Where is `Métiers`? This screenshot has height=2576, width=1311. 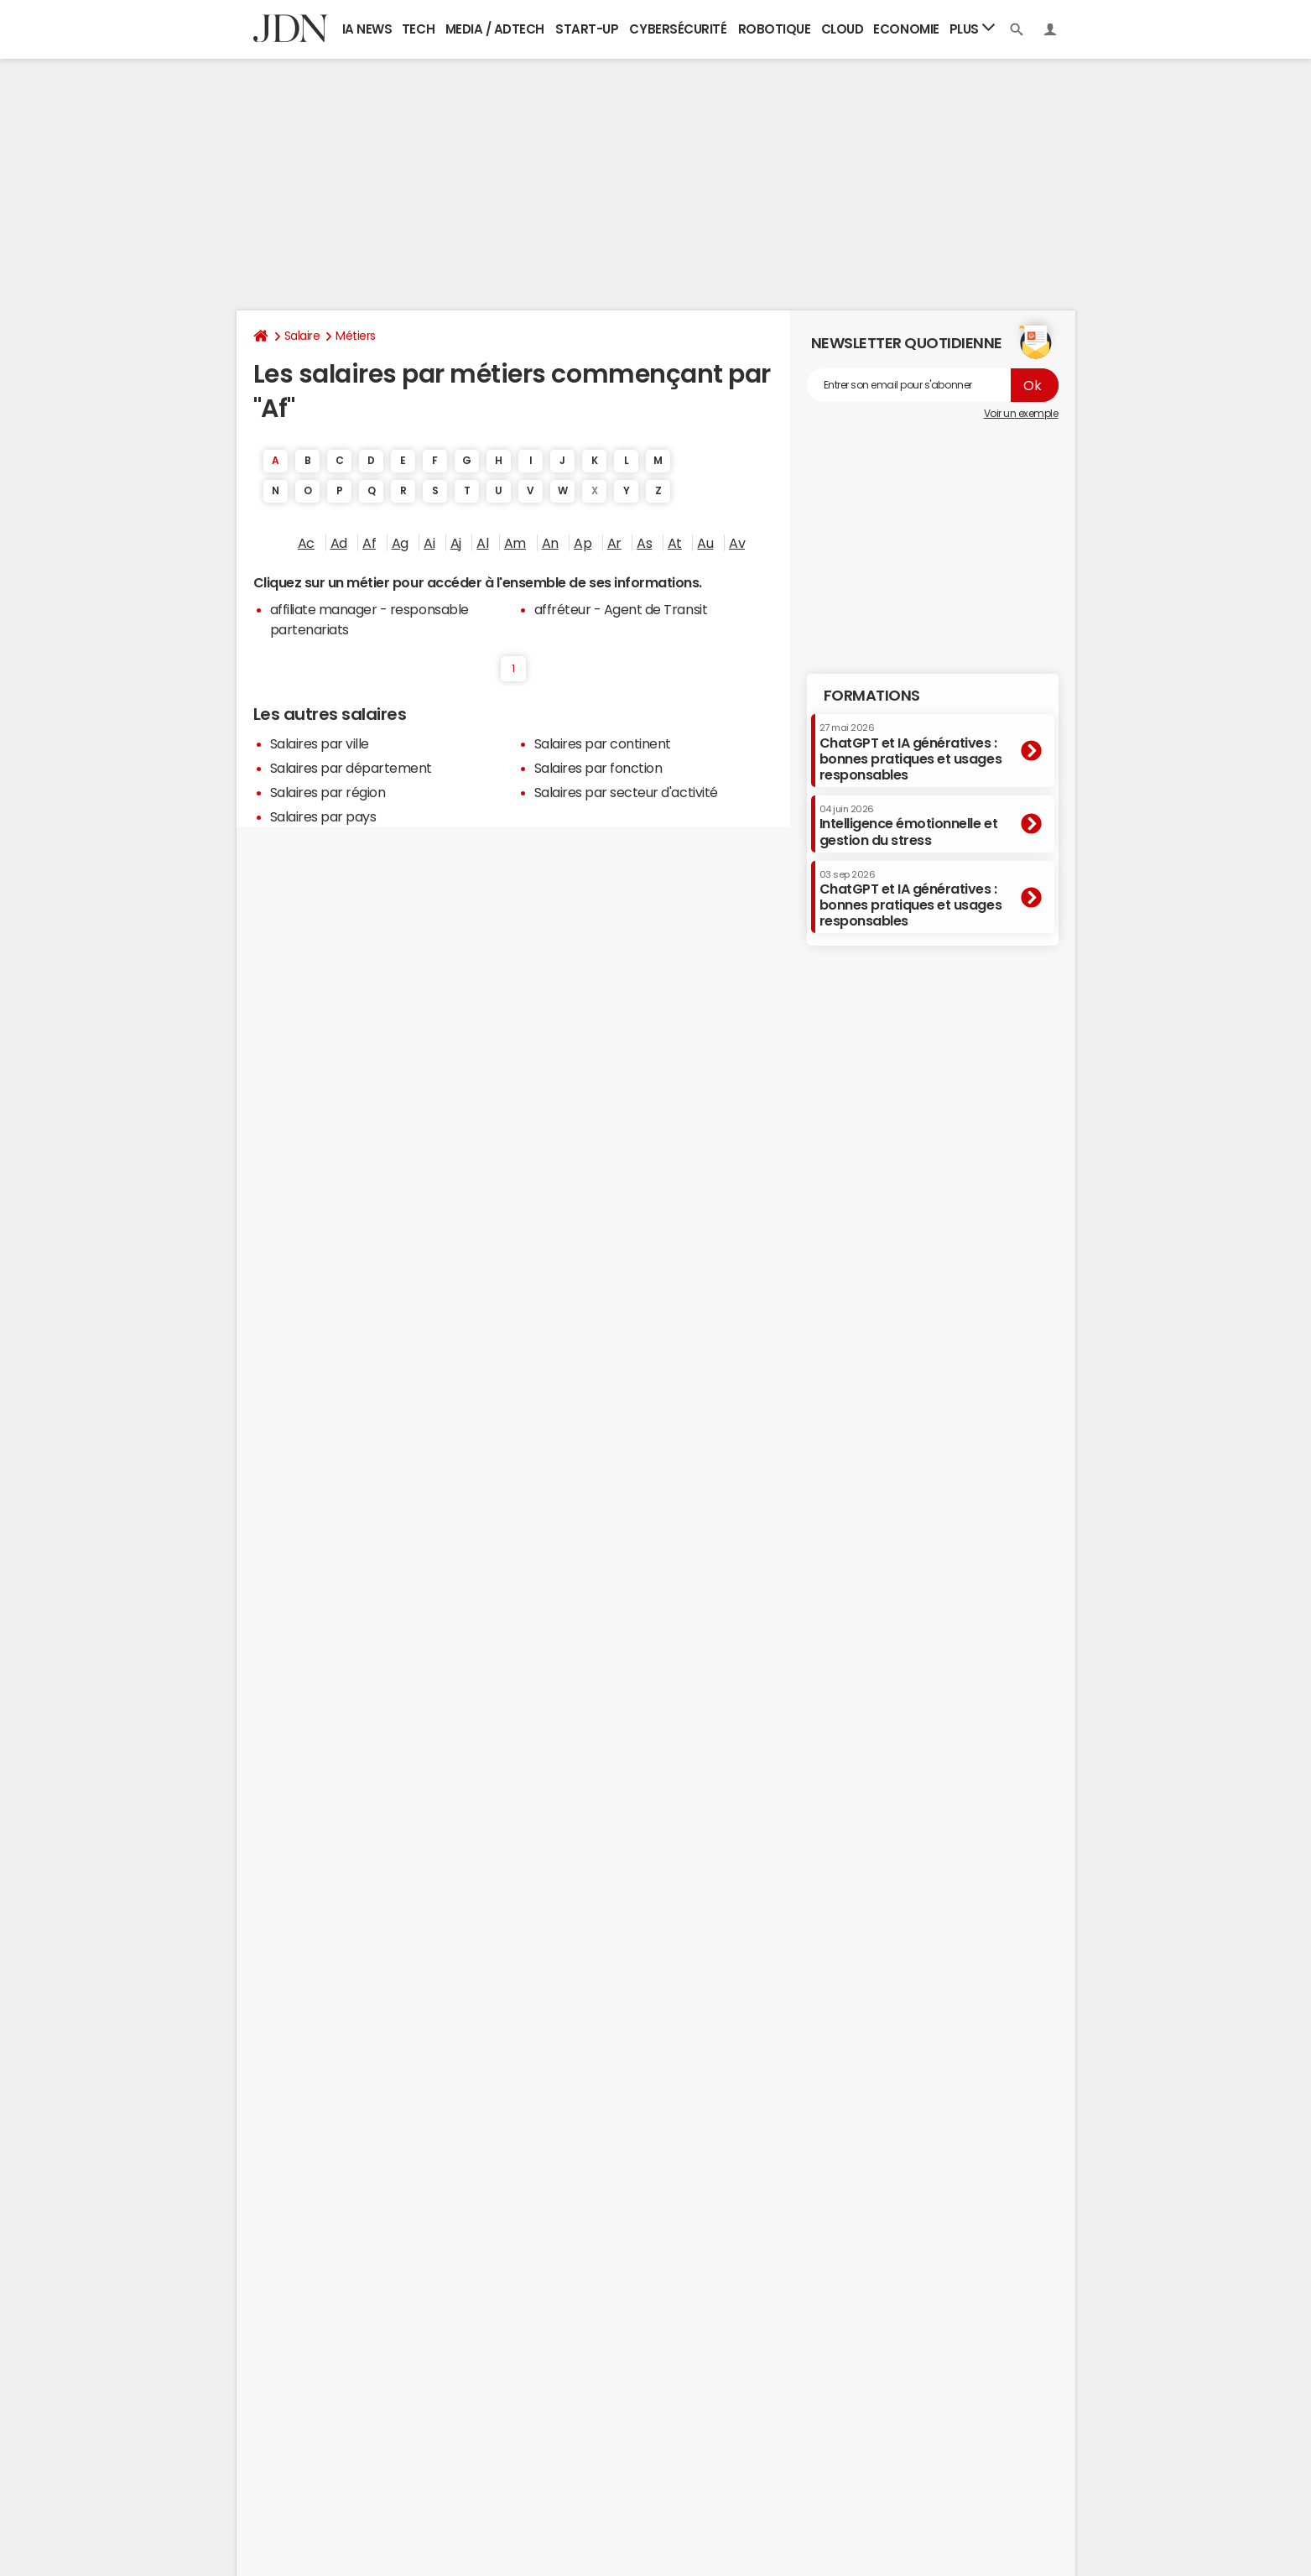 Métiers is located at coordinates (356, 336).